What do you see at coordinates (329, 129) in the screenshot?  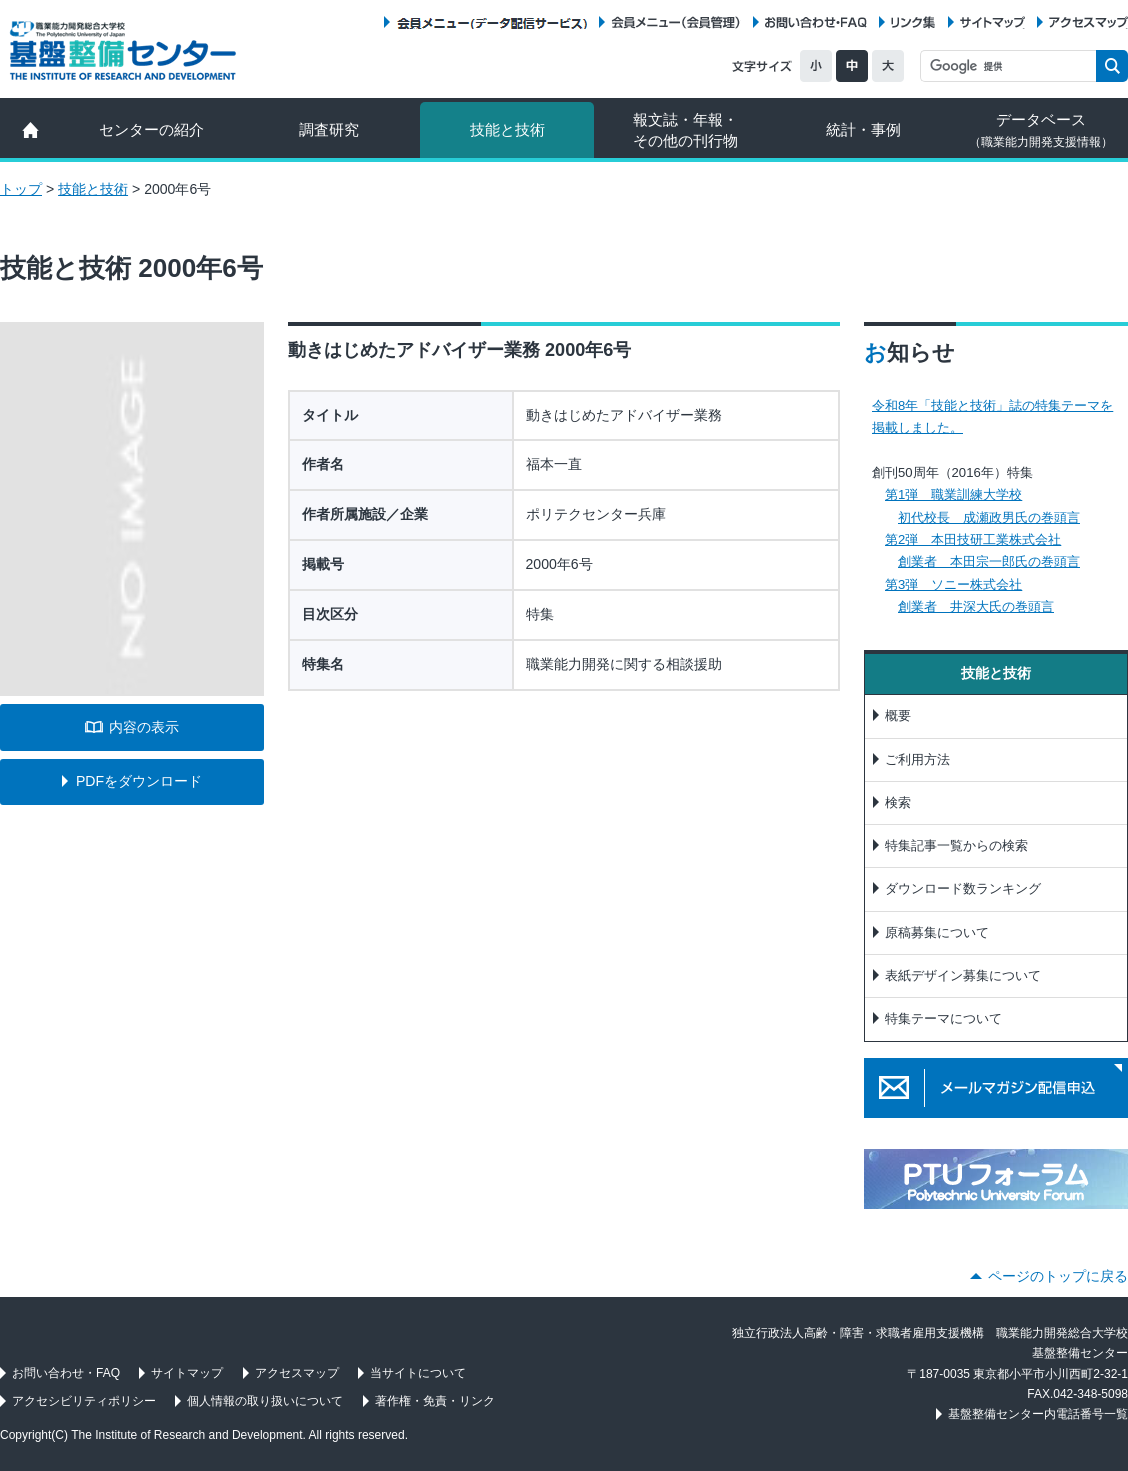 I see `調査研究` at bounding box center [329, 129].